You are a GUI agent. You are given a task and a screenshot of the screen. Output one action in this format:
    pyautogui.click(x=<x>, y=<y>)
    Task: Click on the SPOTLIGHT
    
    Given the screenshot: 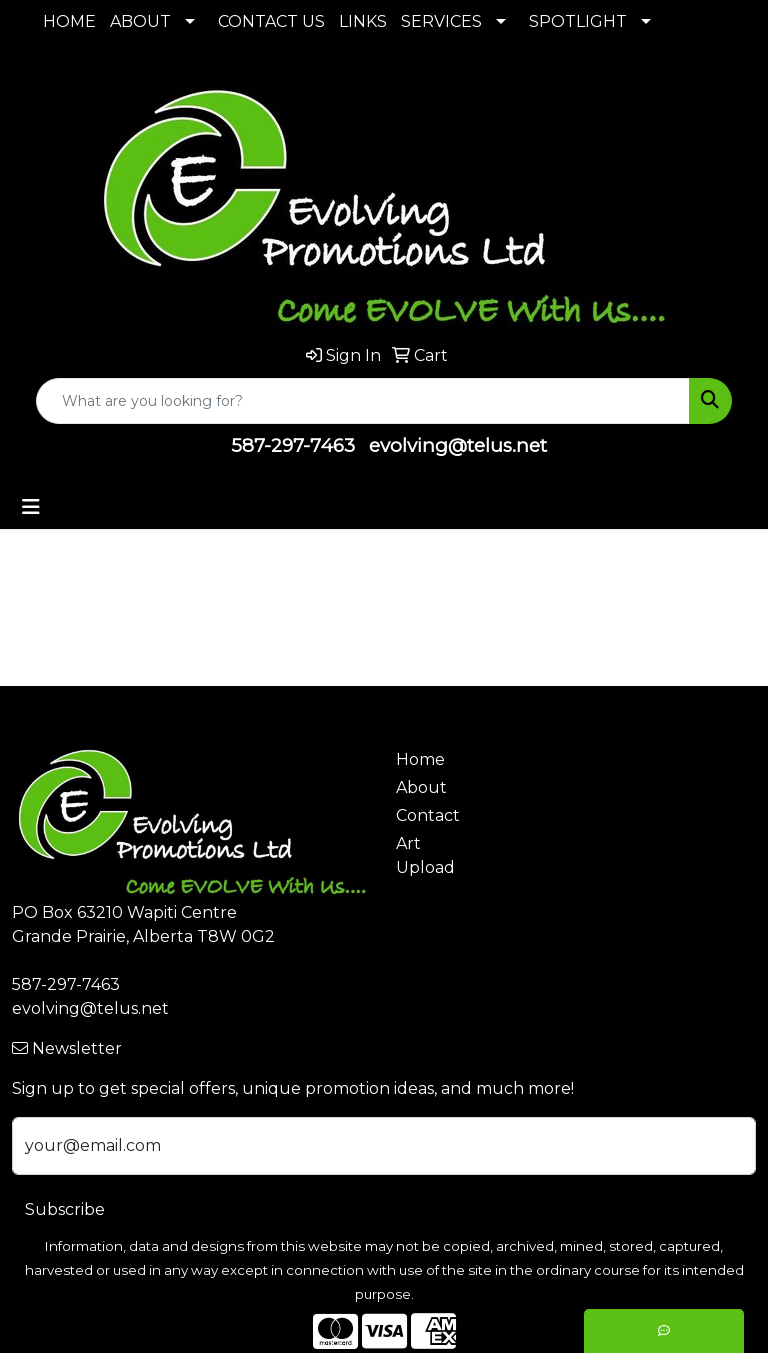 What is the action you would take?
    pyautogui.click(x=578, y=21)
    